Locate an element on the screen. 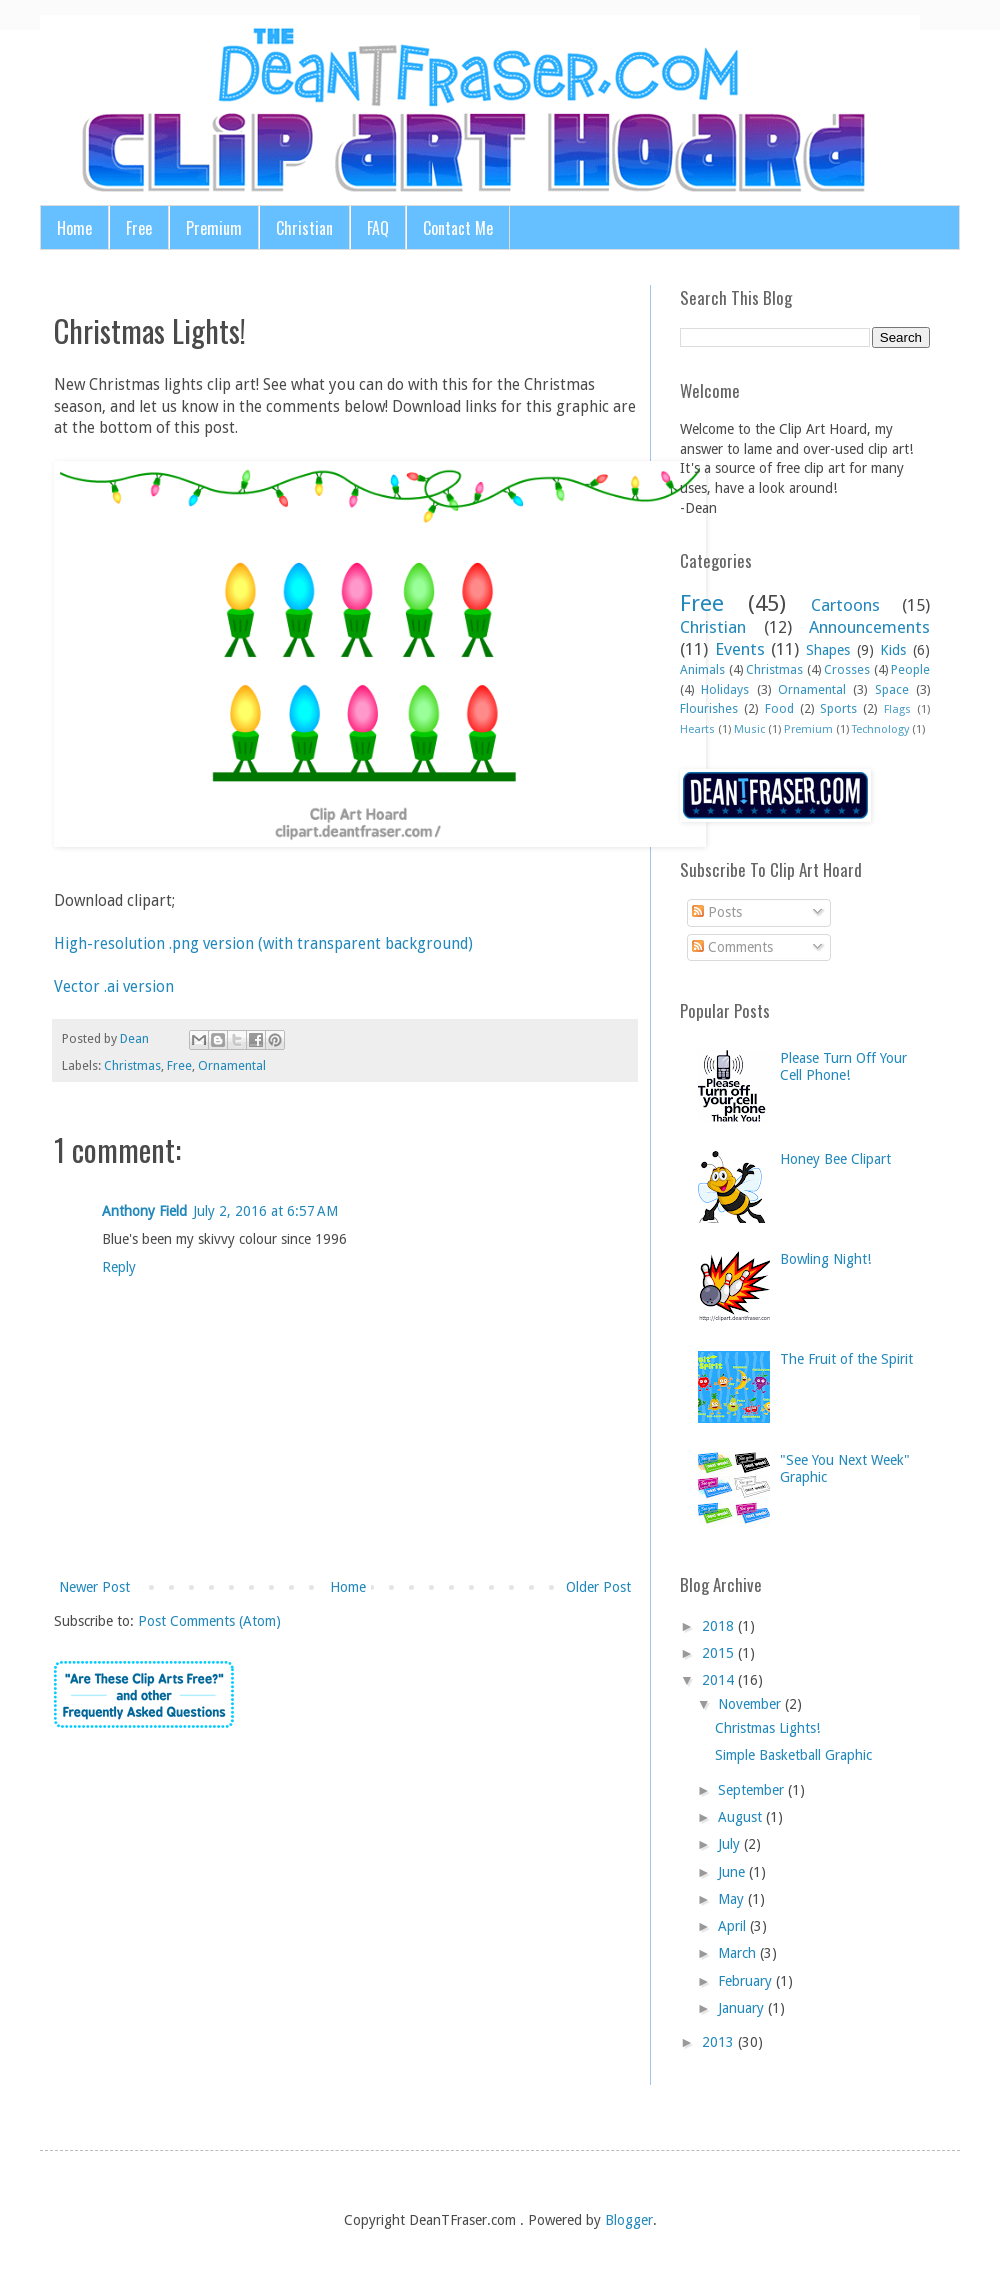 The width and height of the screenshot is (1000, 2269). Honey Bee Clipart is located at coordinates (835, 1159).